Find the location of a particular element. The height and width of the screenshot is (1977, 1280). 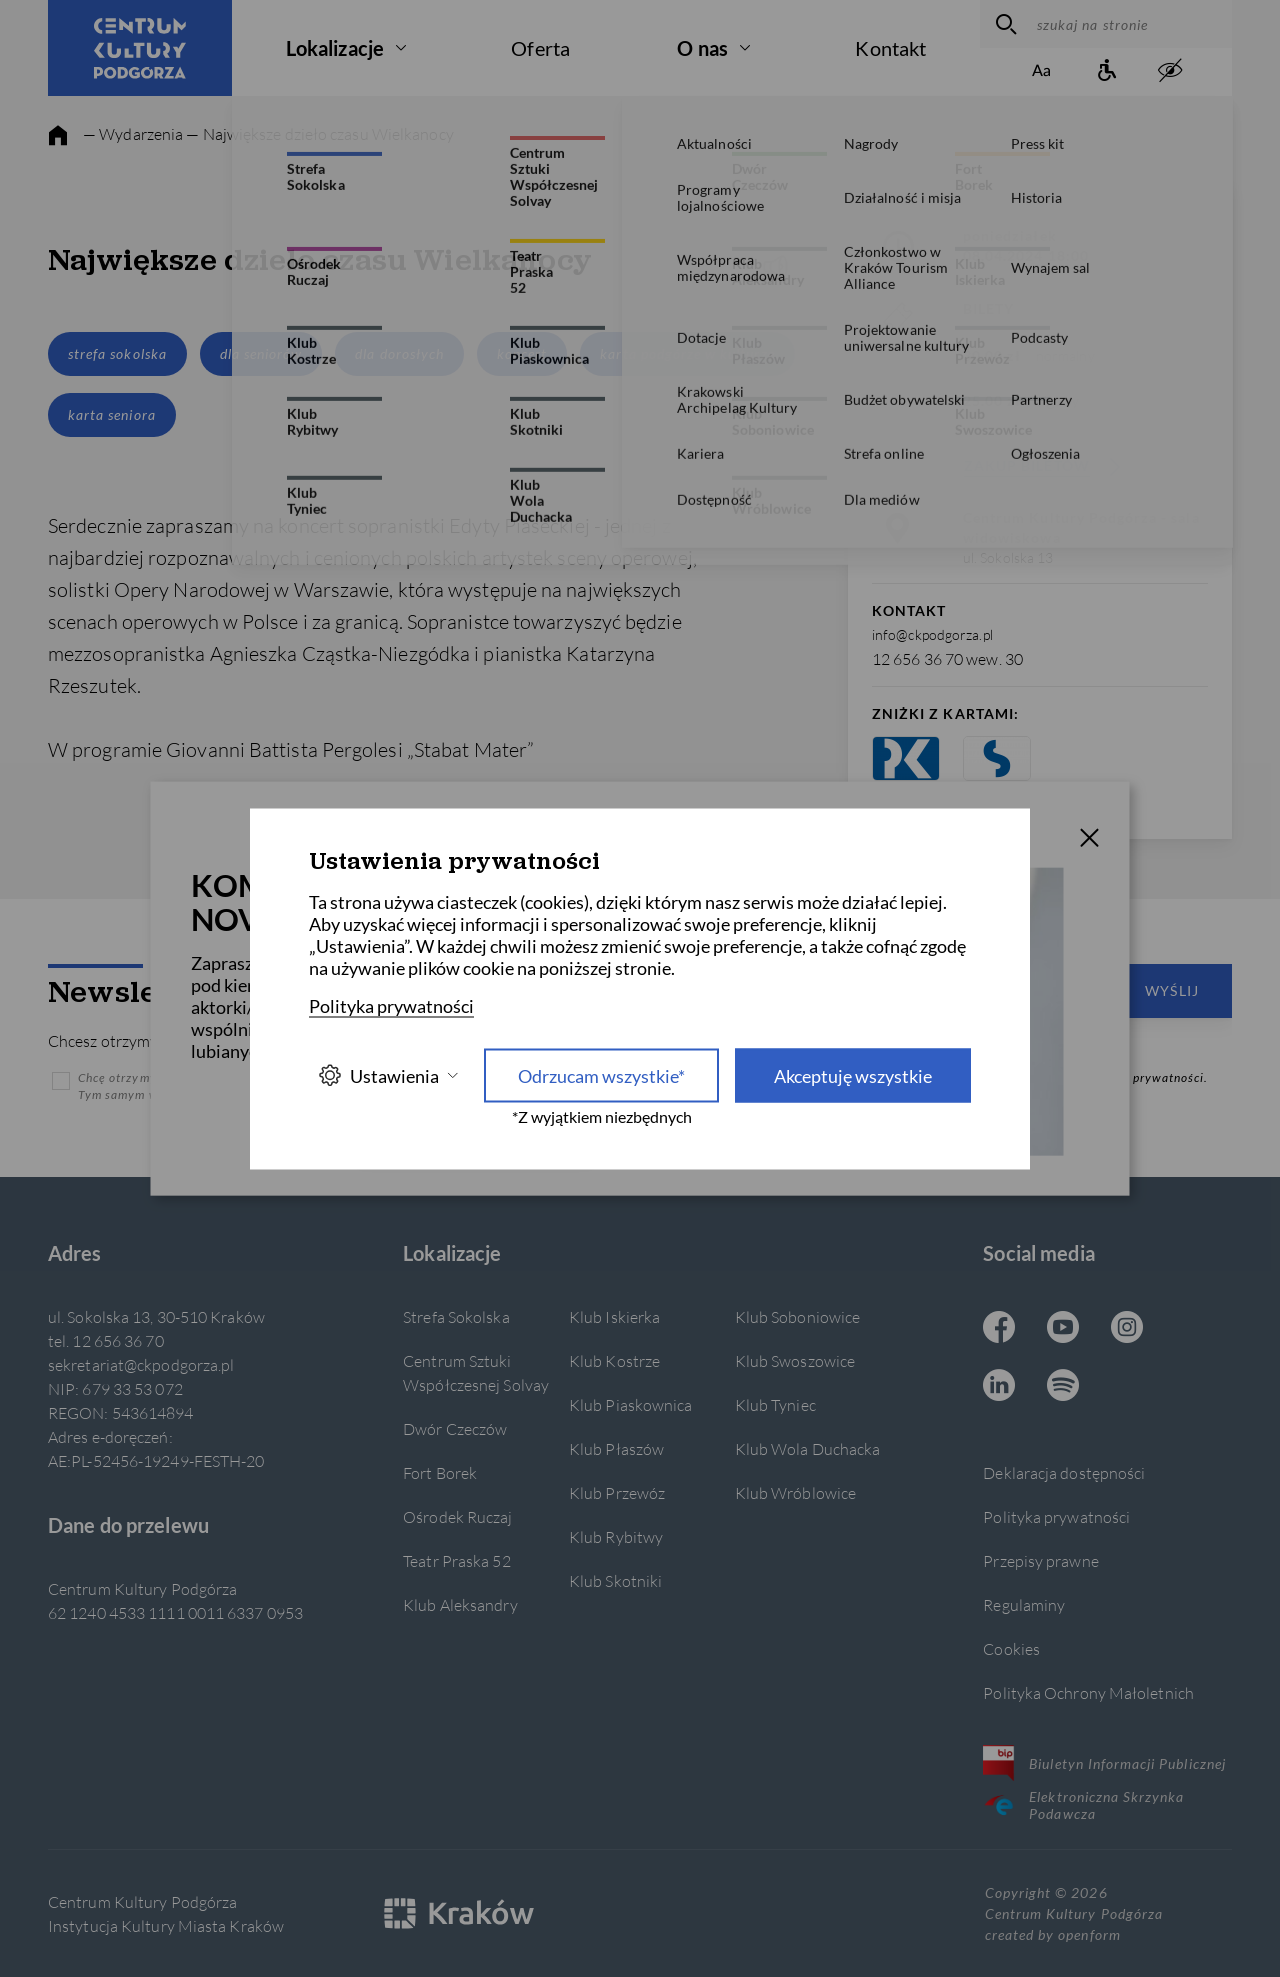

Ośrodek Ruczaj is located at coordinates (457, 1516).